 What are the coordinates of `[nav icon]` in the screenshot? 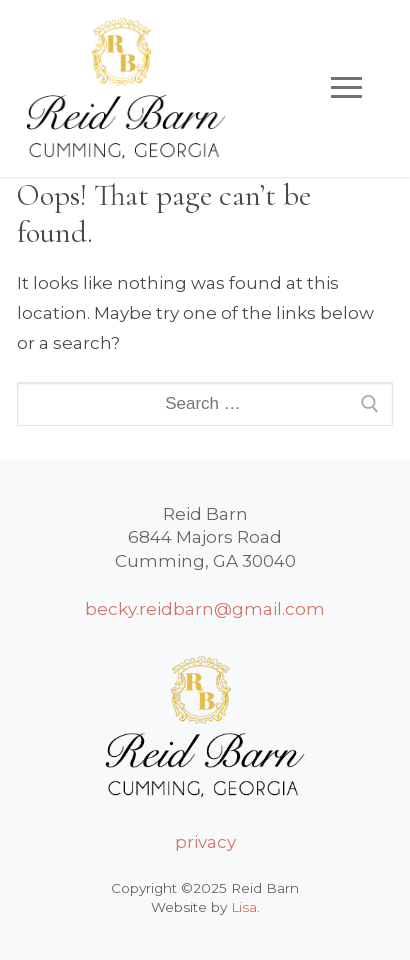 It's located at (346, 88).